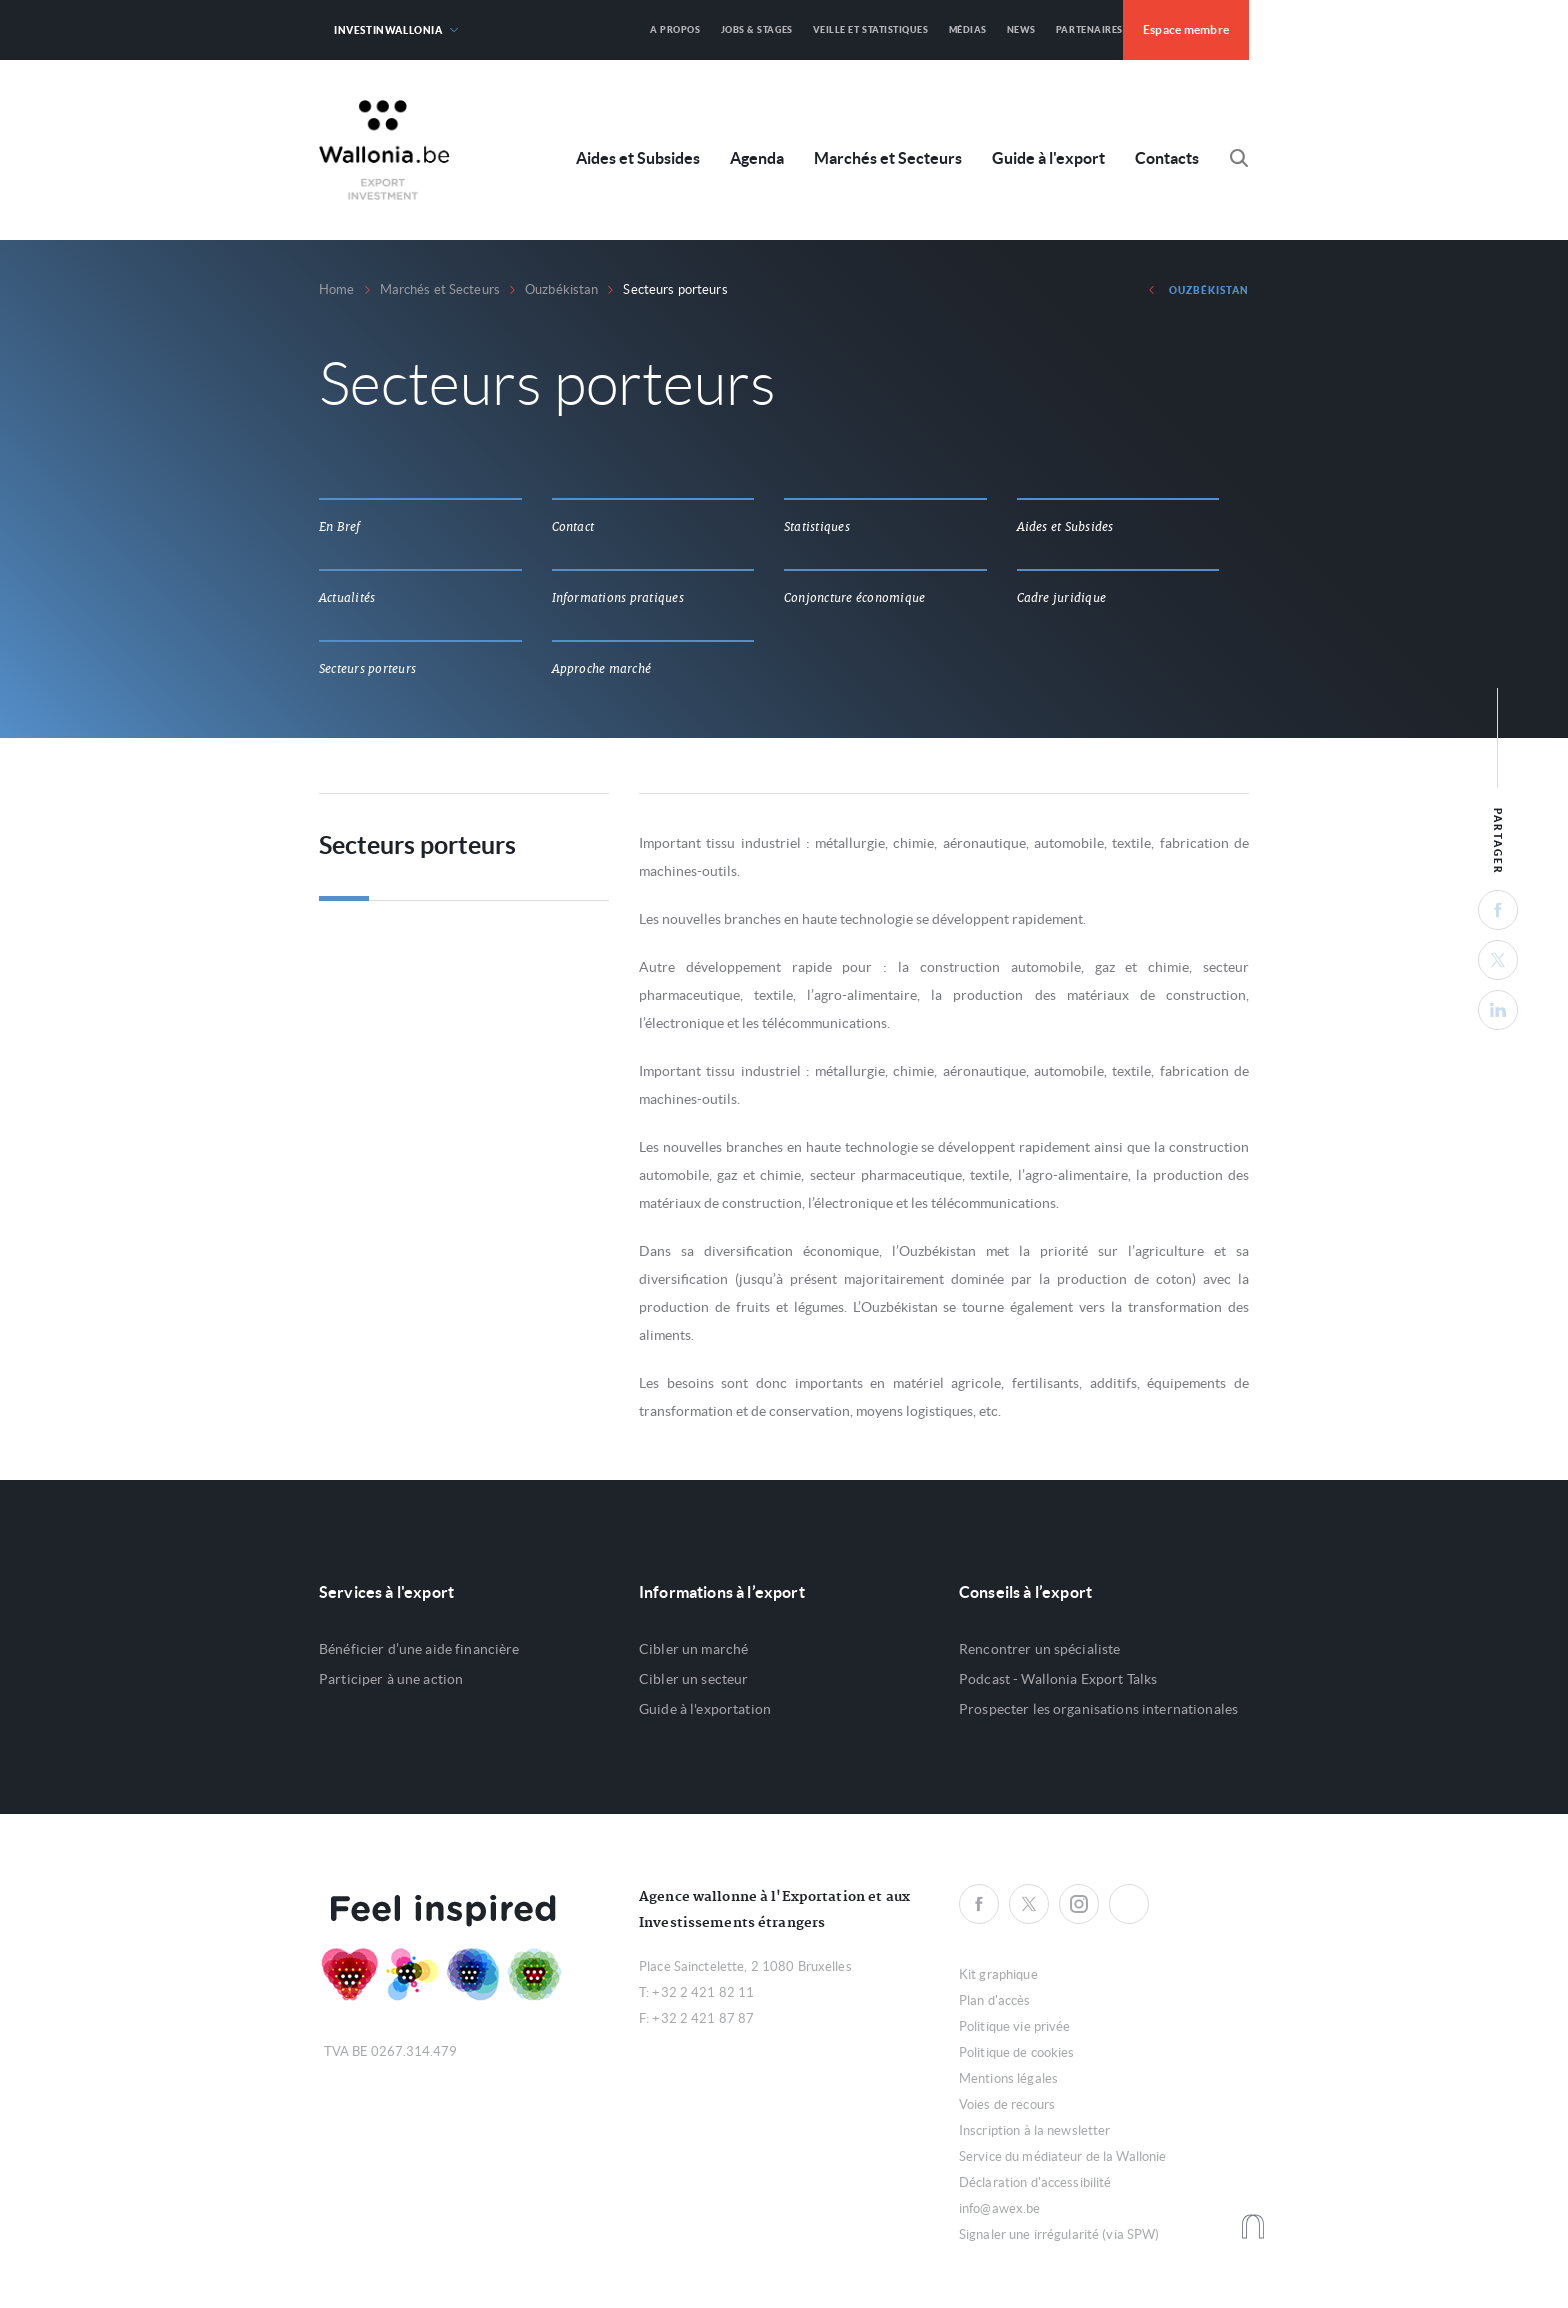 The image size is (1568, 2308). What do you see at coordinates (705, 1709) in the screenshot?
I see `Guide à l'exportation` at bounding box center [705, 1709].